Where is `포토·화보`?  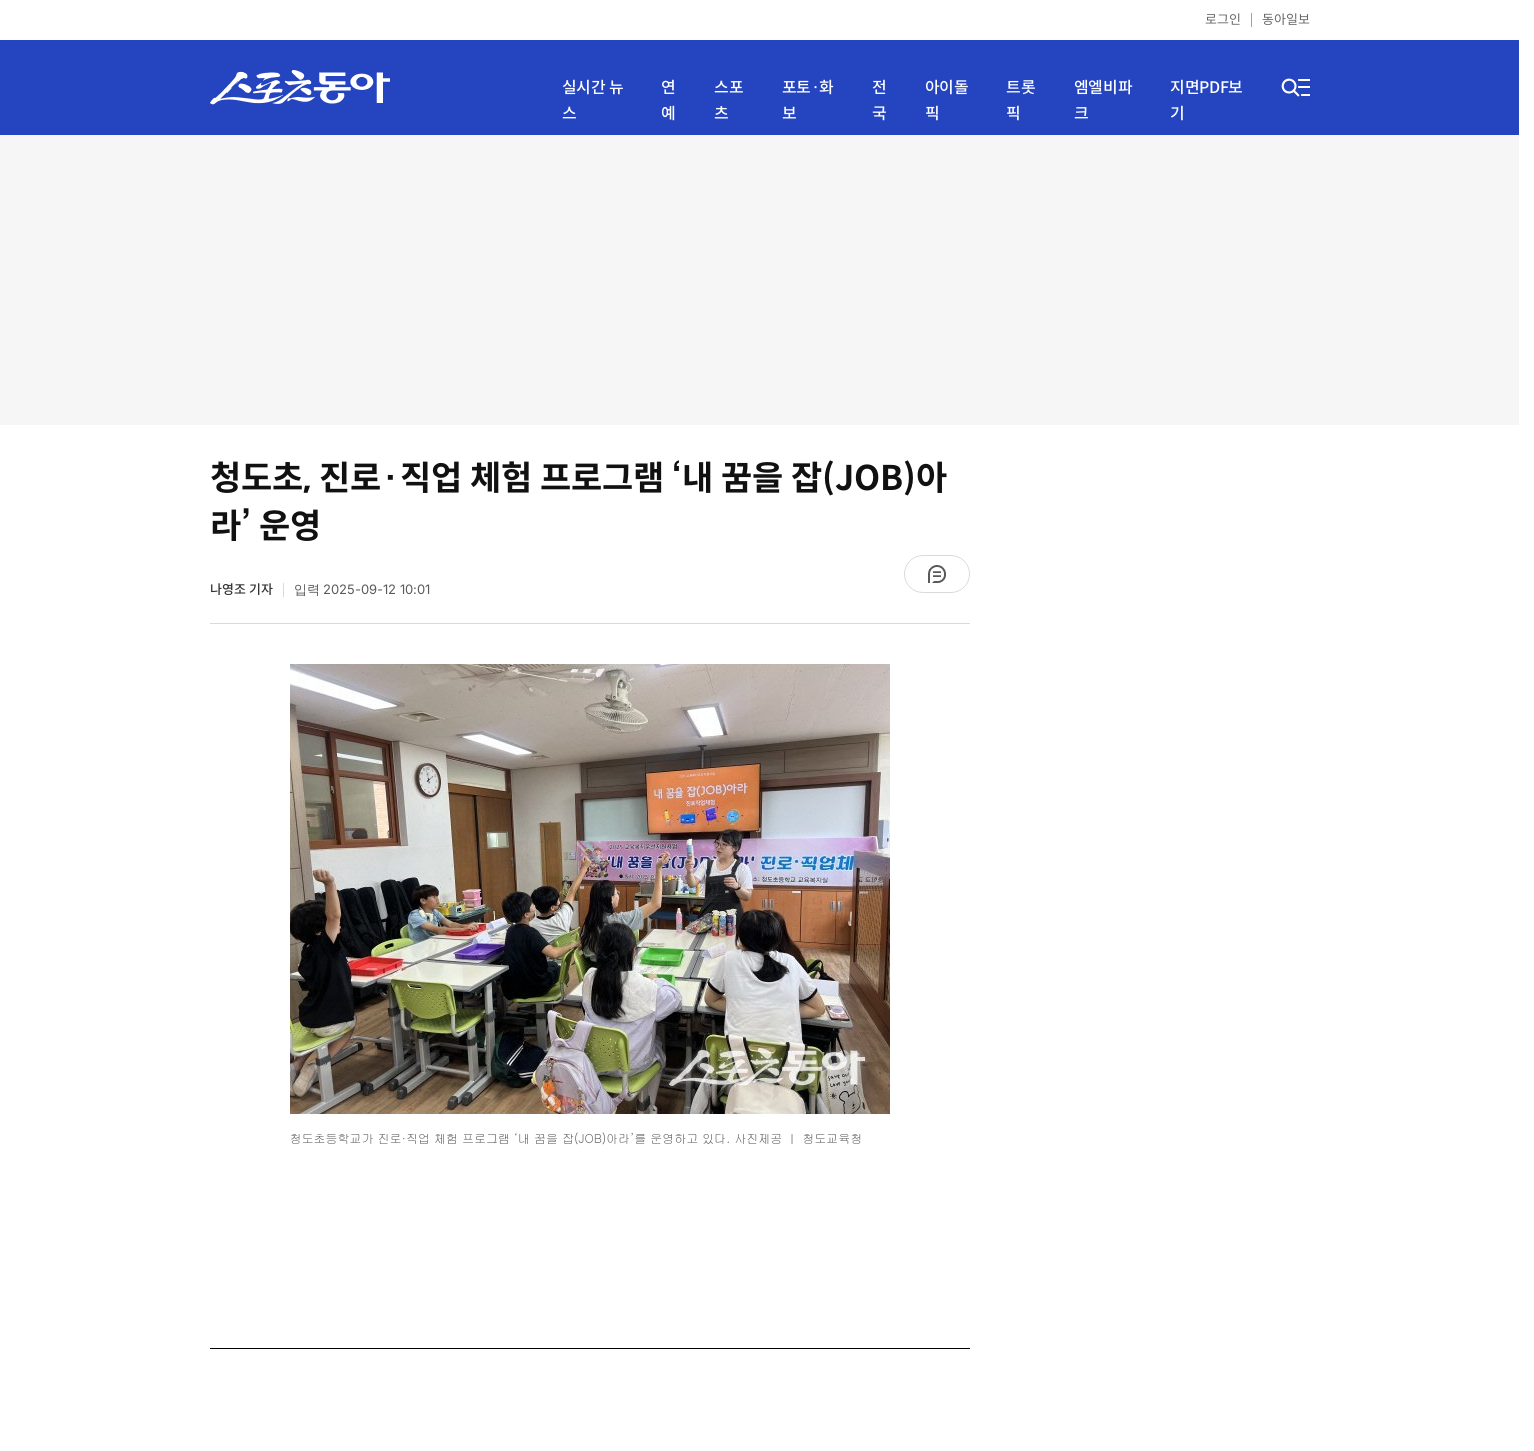
포토·화보 is located at coordinates (808, 100).